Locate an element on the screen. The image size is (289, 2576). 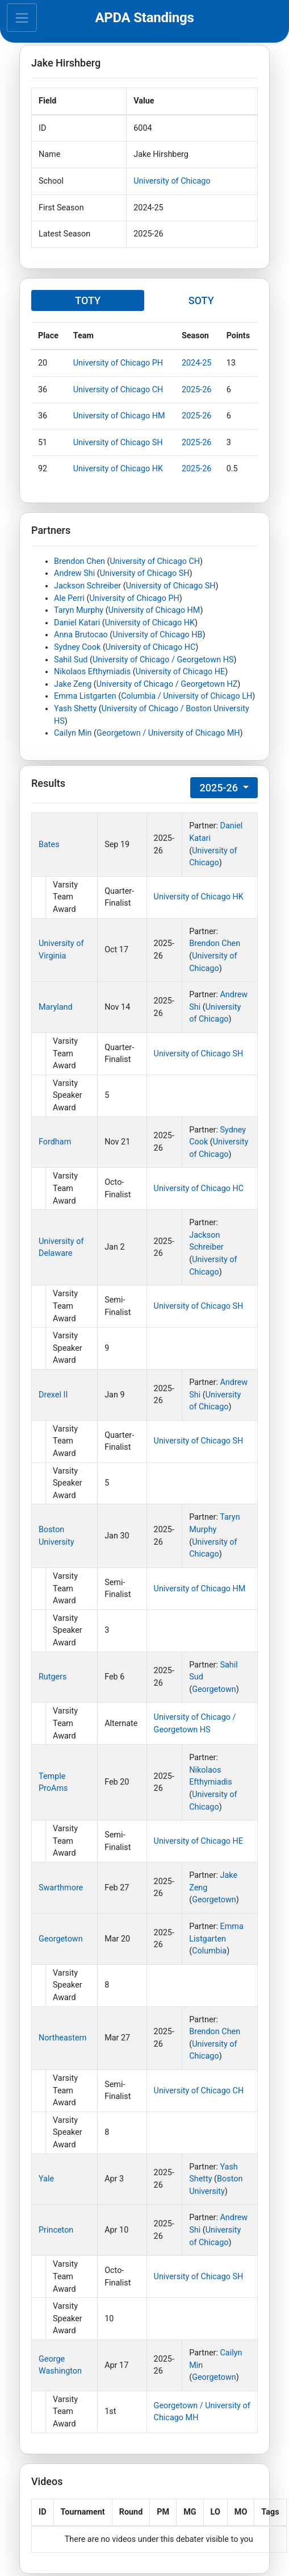
2025-26 is located at coordinates (197, 390).